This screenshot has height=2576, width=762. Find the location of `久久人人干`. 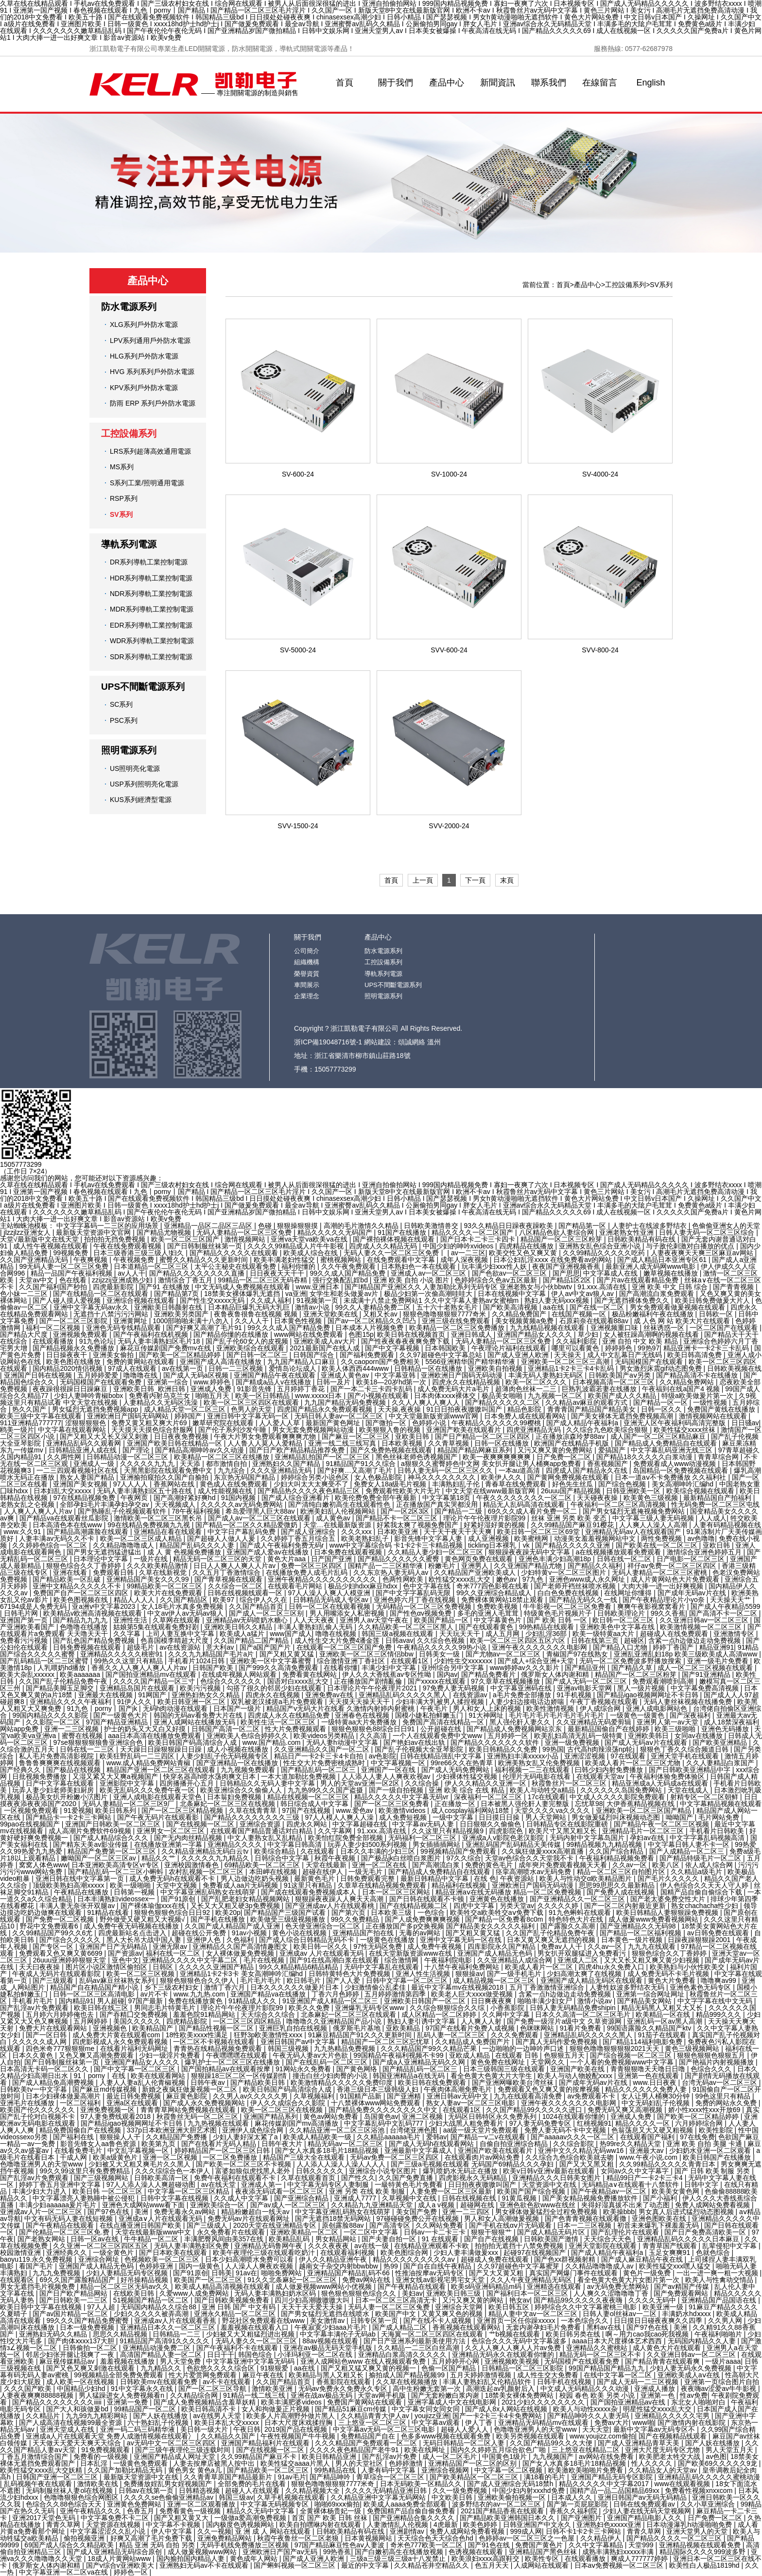

久久人人干 is located at coordinates (253, 1321).